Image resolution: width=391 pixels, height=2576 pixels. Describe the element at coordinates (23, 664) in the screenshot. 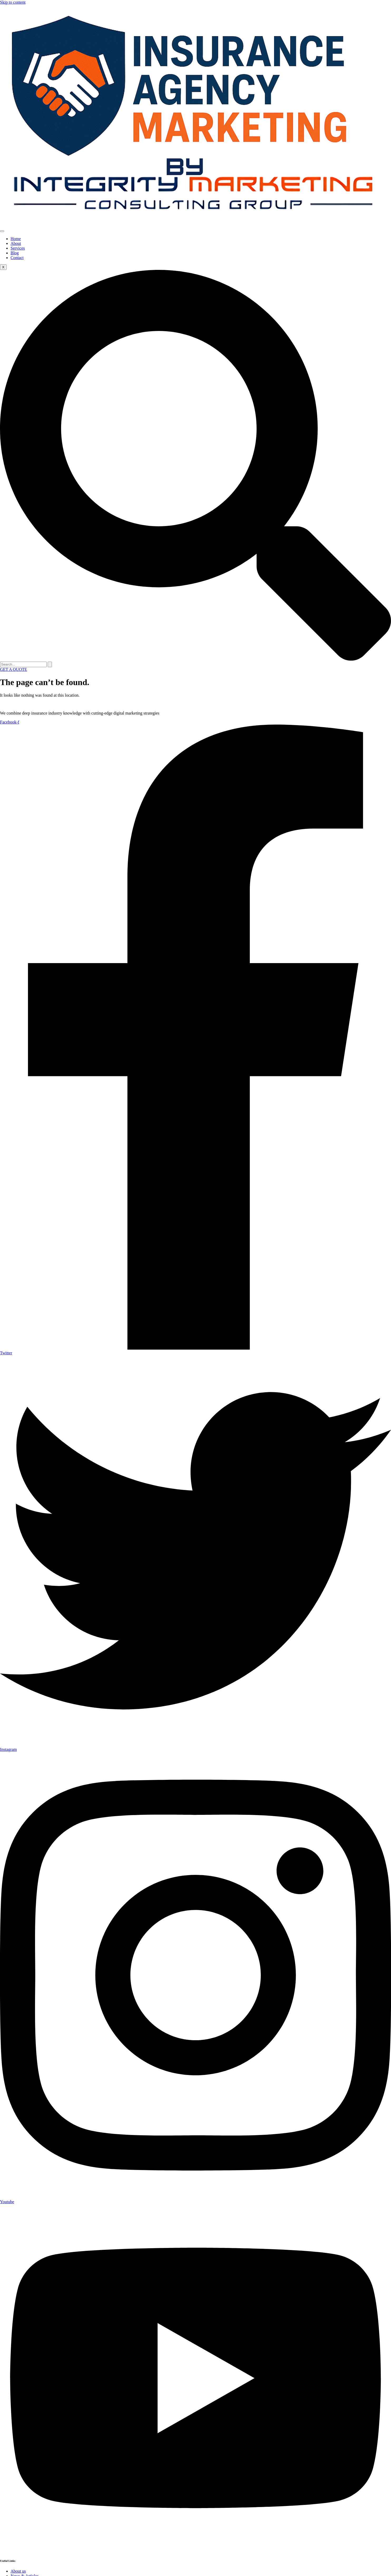

I see `[search-form]` at that location.